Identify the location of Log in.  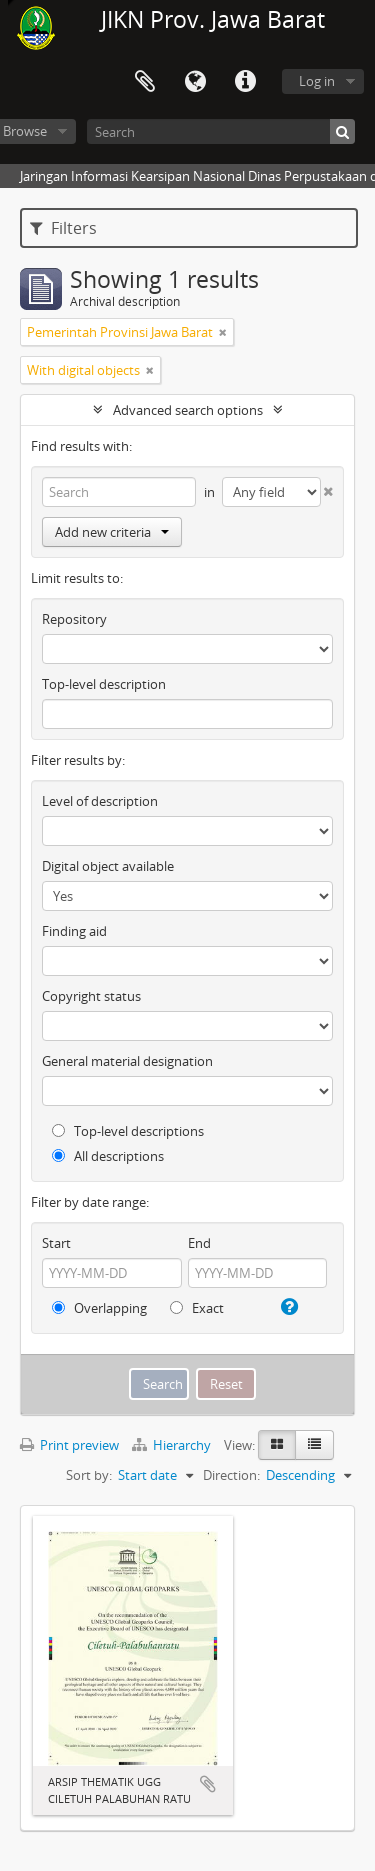
(317, 81).